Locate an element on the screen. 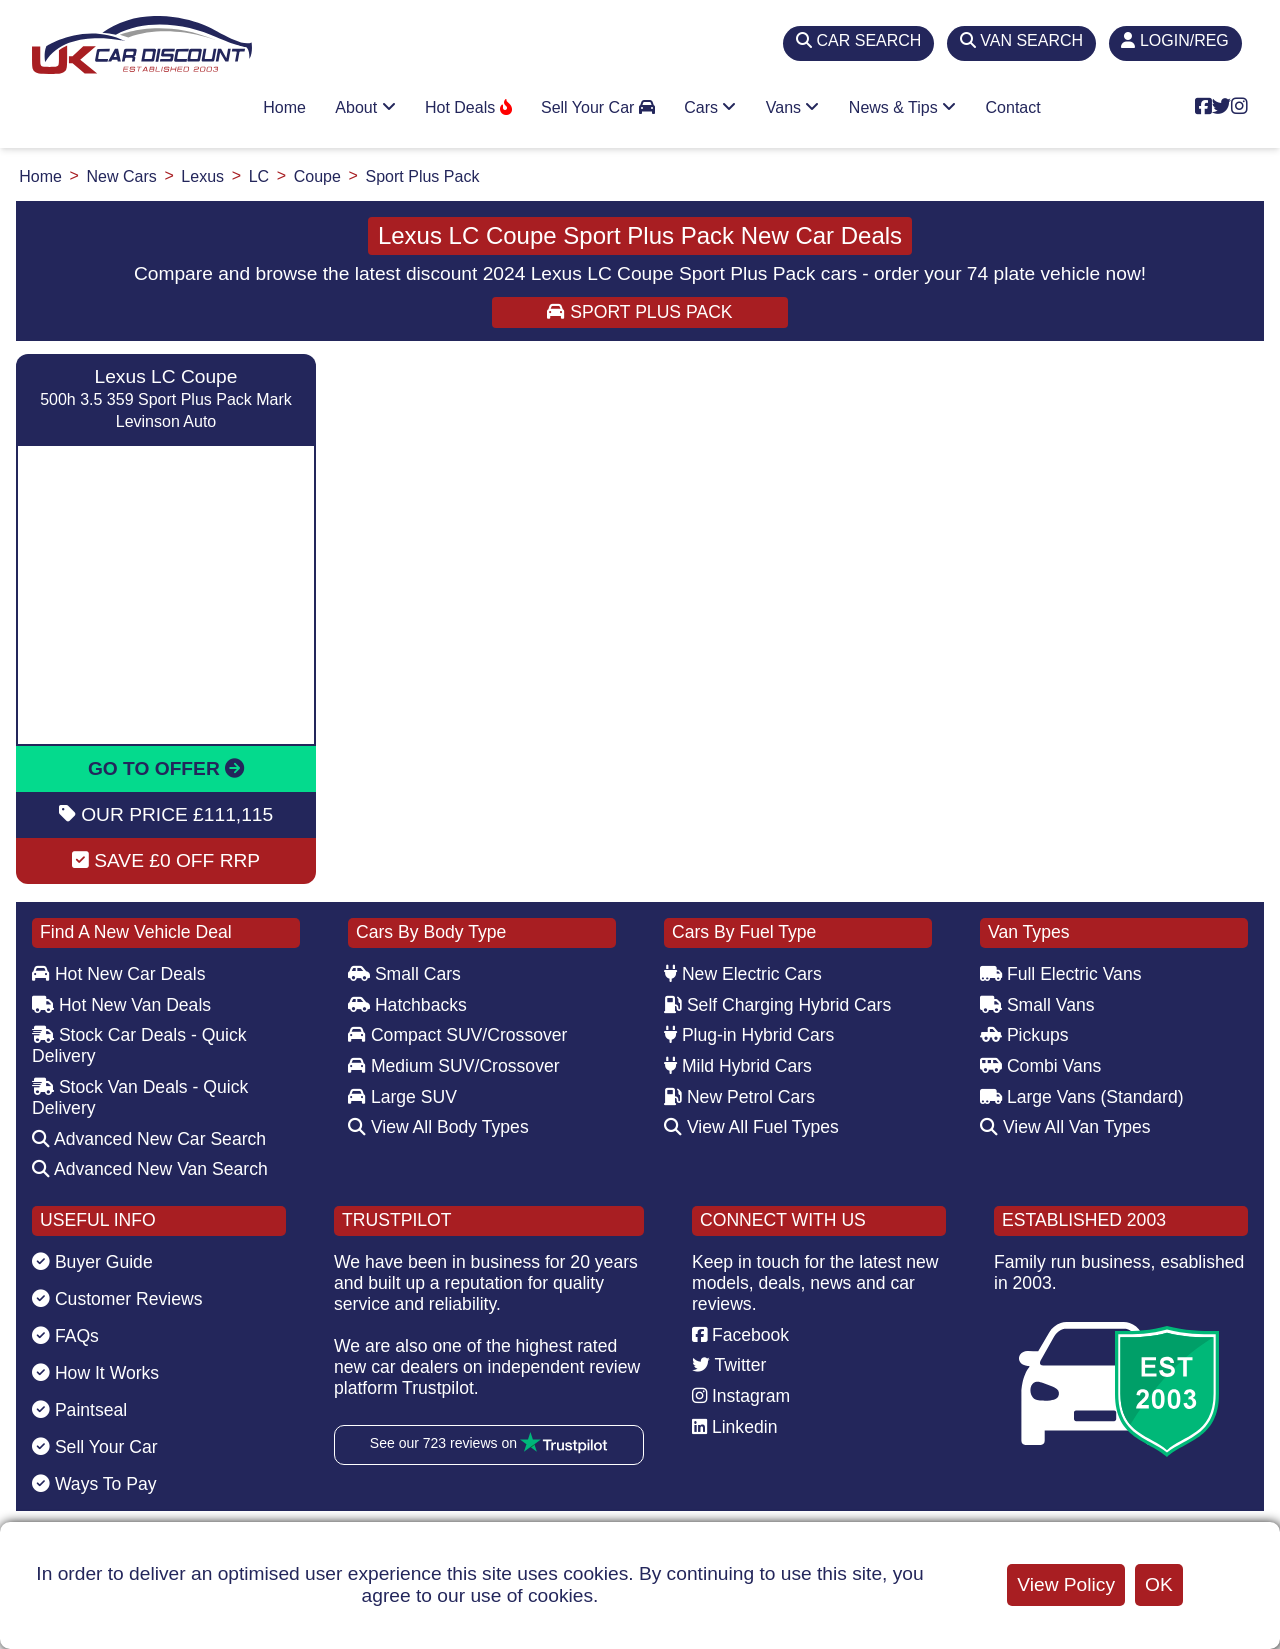 This screenshot has width=1280, height=1649. View All Body Types is located at coordinates (438, 1127).